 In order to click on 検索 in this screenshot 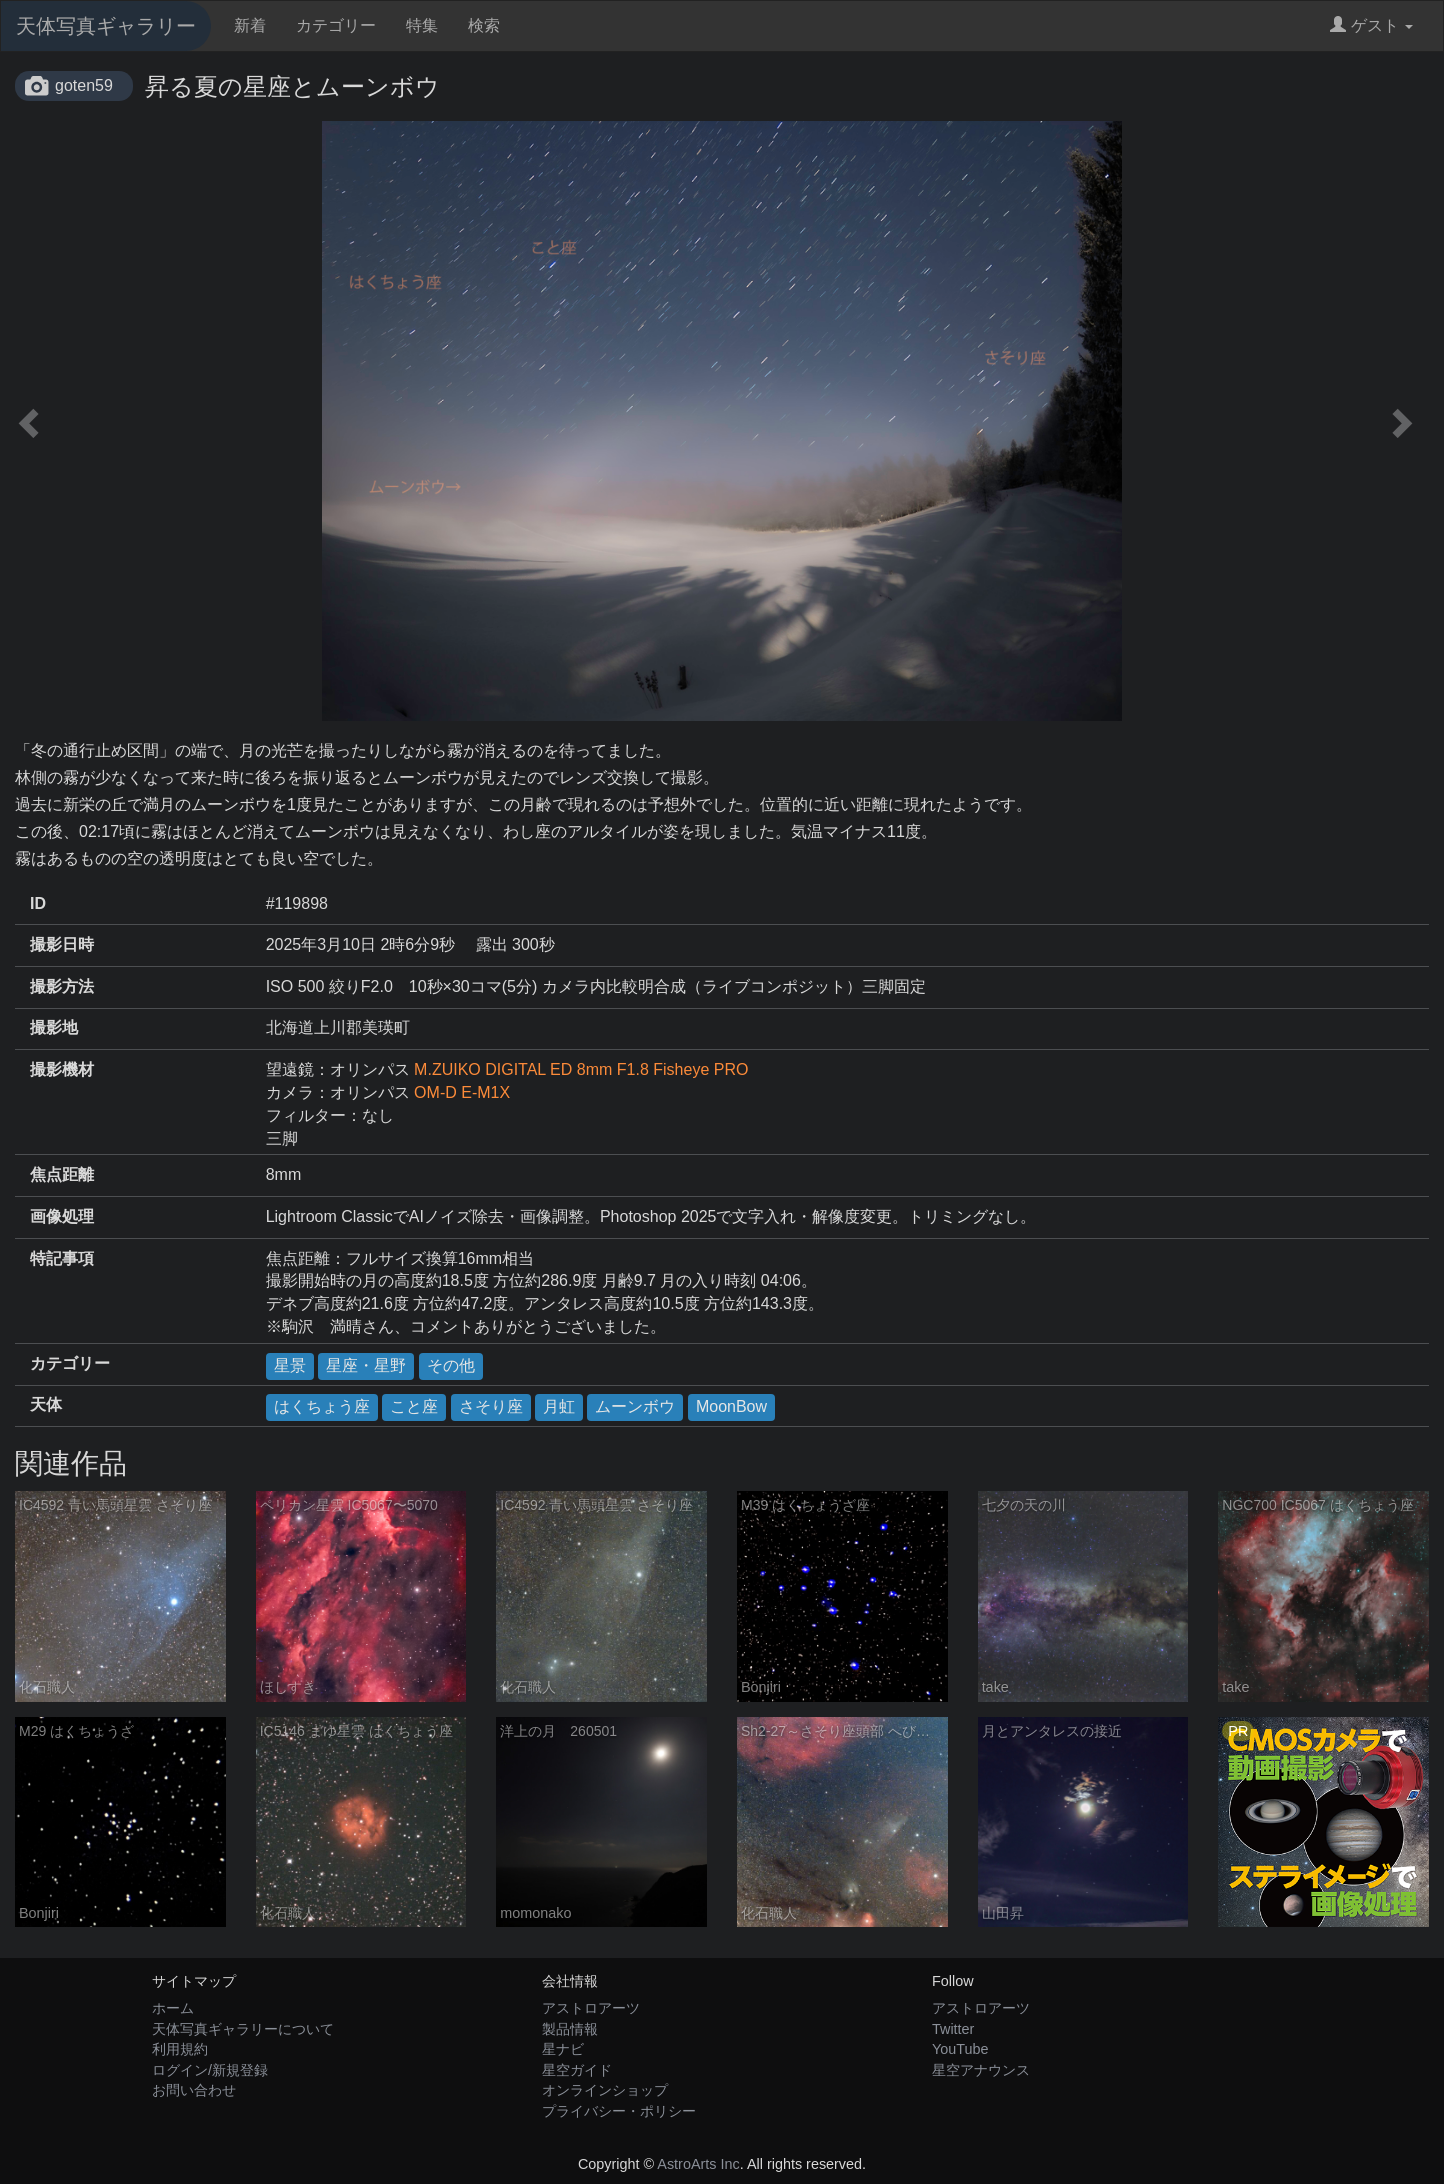, I will do `click(484, 25)`.